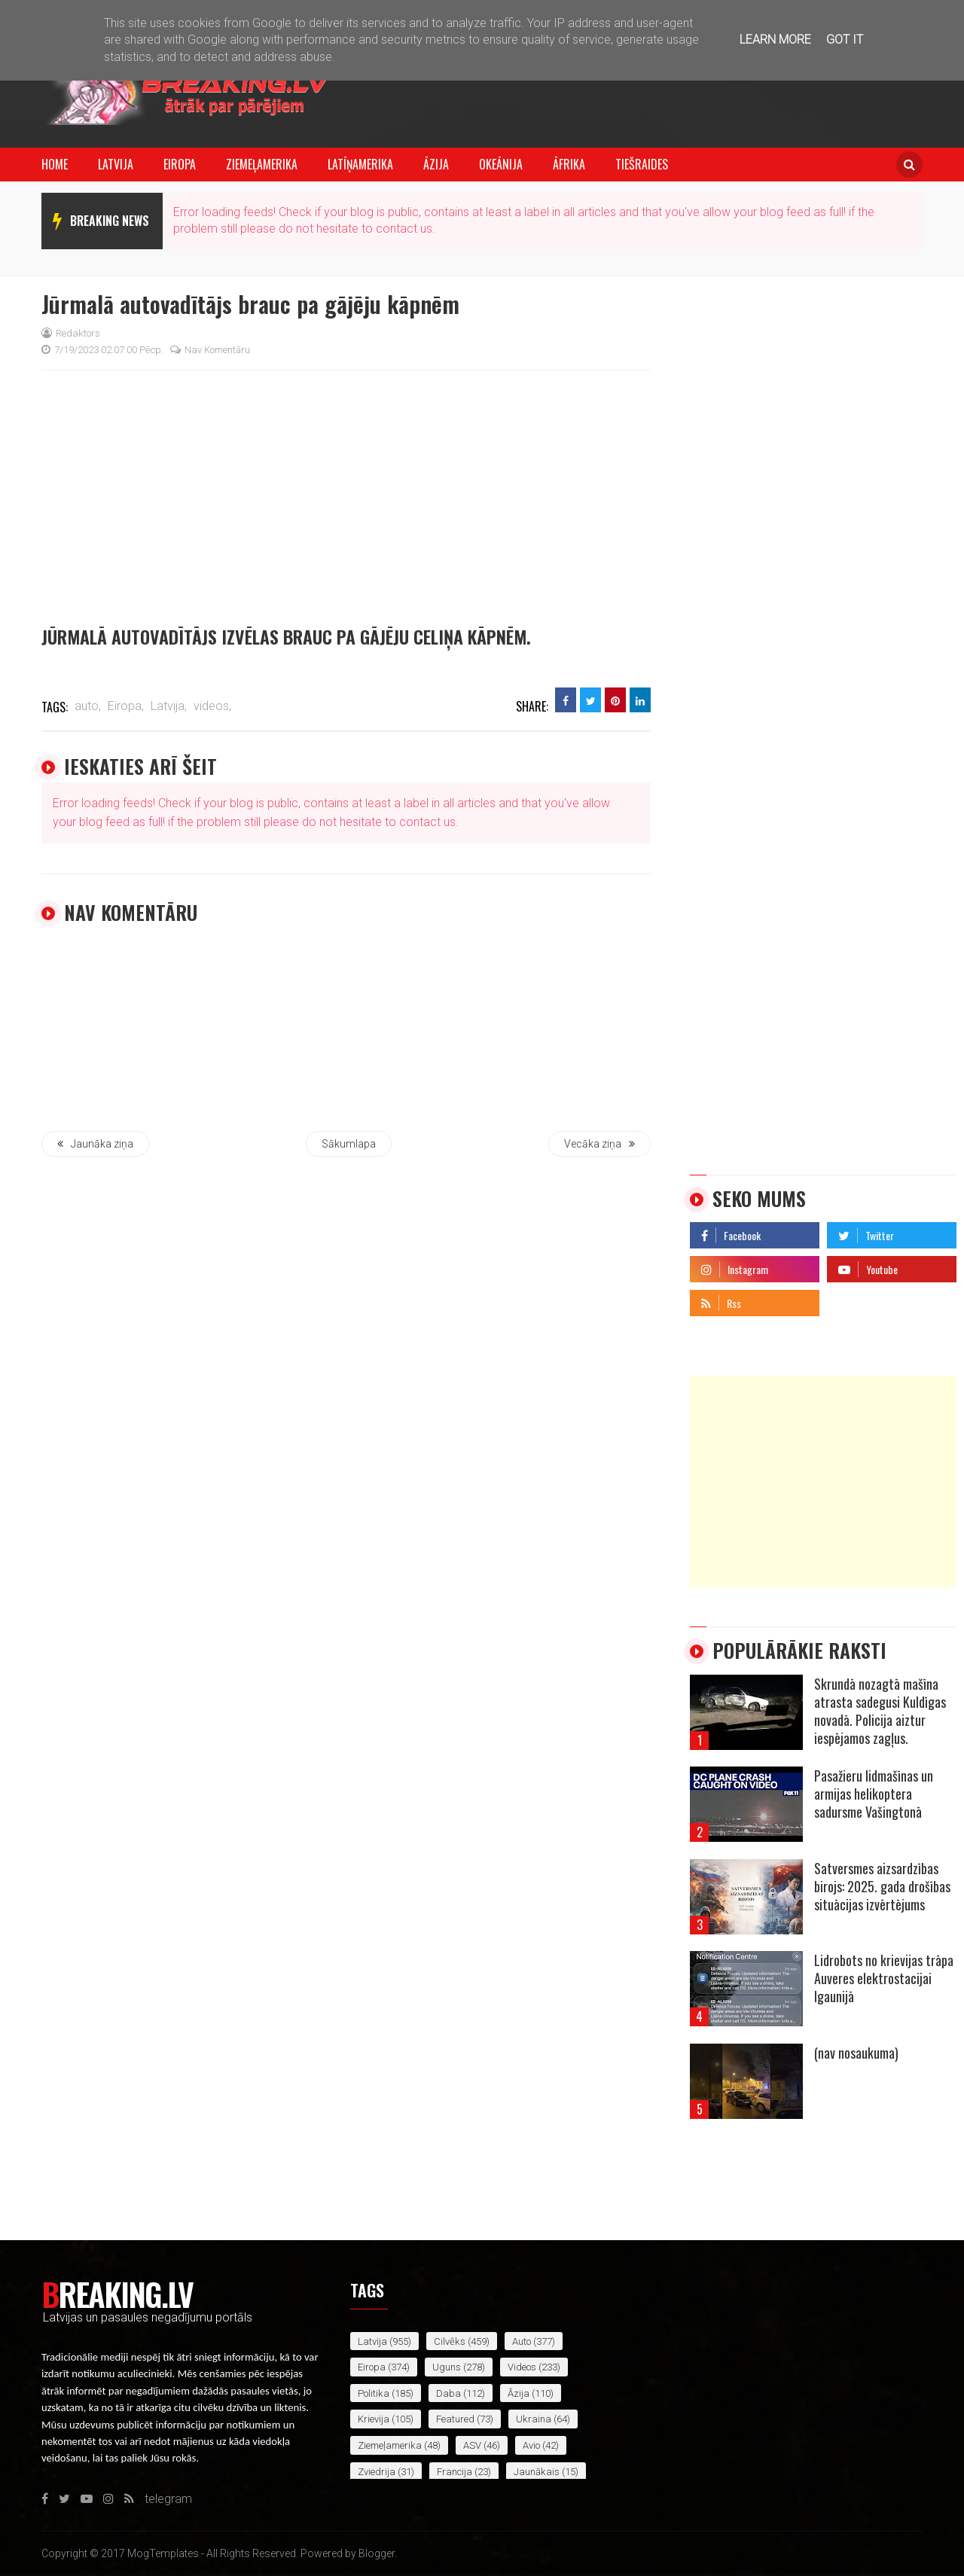 The width and height of the screenshot is (964, 2576). What do you see at coordinates (844, 39) in the screenshot?
I see `Got it` at bounding box center [844, 39].